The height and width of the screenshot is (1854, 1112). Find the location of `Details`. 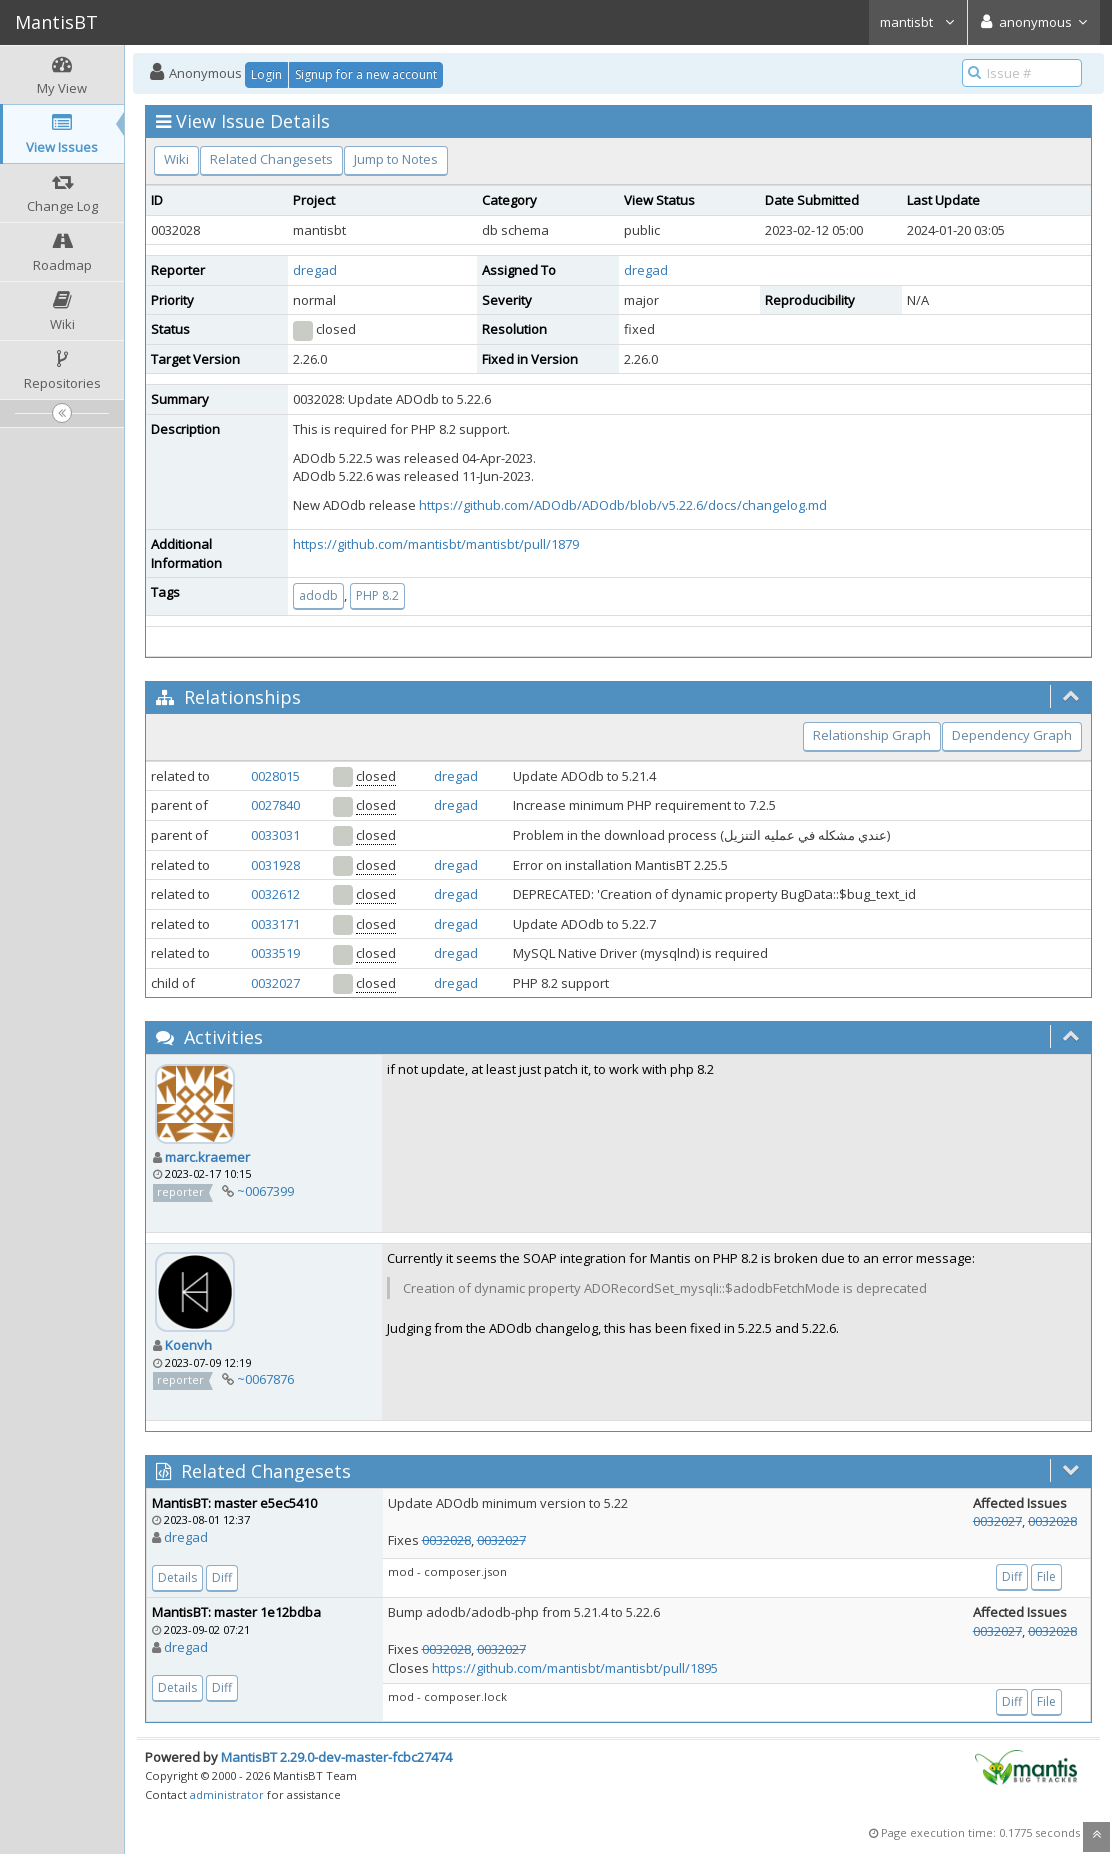

Details is located at coordinates (177, 1577).